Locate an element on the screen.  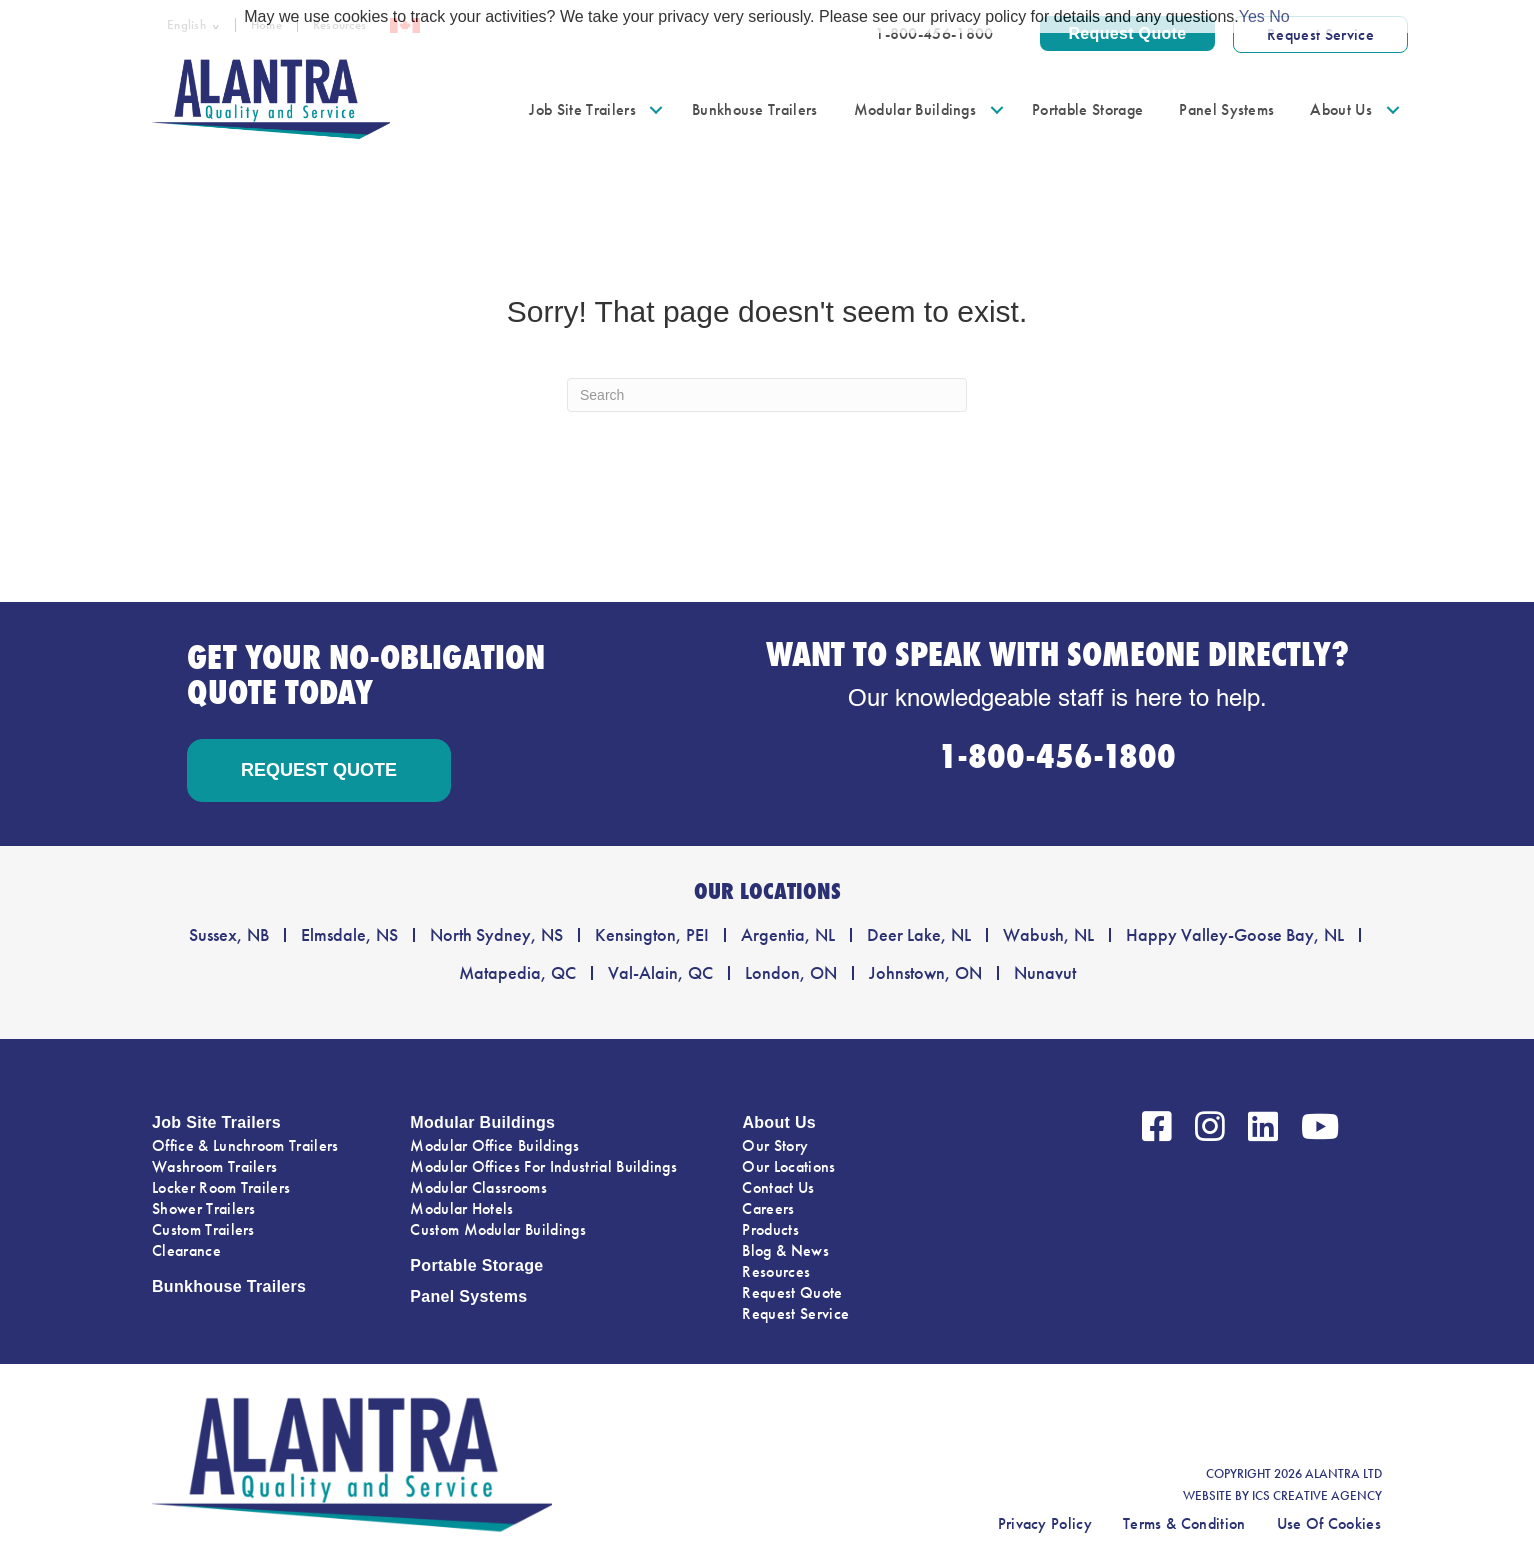
Yes is located at coordinates (1252, 16).